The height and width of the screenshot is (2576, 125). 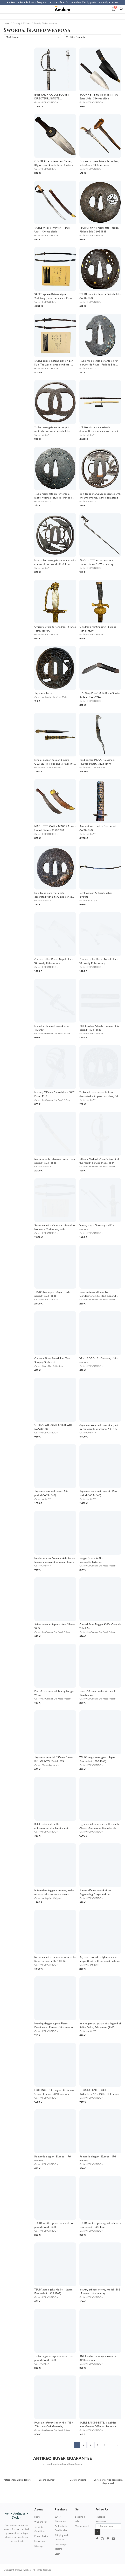 What do you see at coordinates (53, 895) in the screenshot?
I see `Iron Tsuba nara-maru-gata decorated with a fish, Edo period (1603-1868).` at bounding box center [53, 895].